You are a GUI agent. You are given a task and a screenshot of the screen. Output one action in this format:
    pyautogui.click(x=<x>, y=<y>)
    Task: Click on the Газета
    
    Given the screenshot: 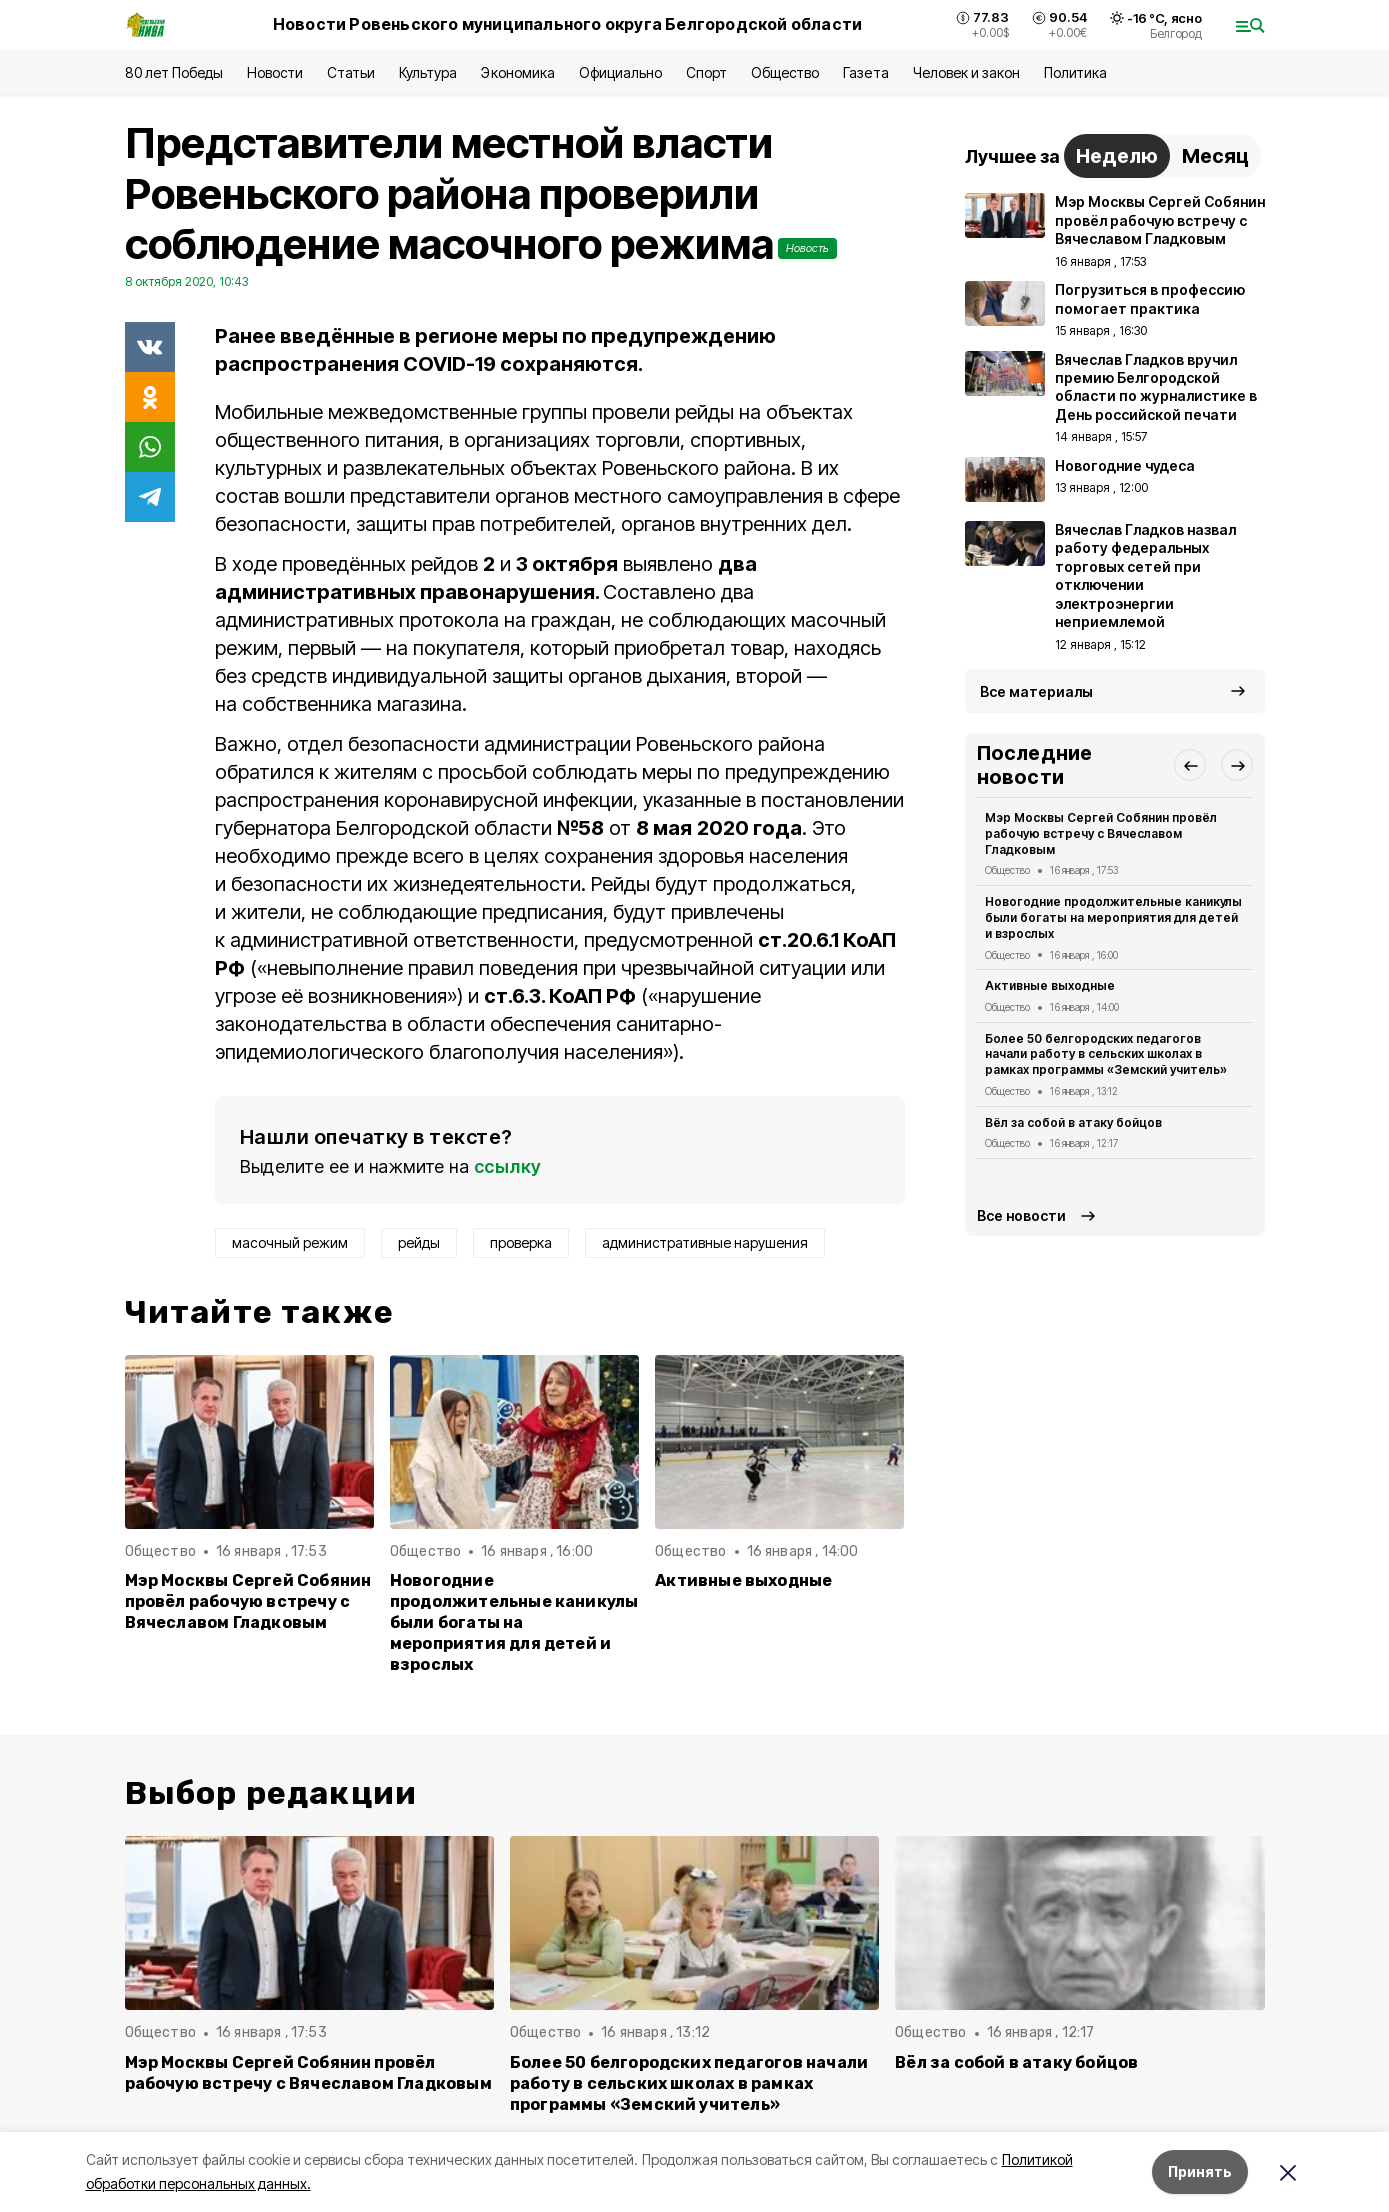 What is the action you would take?
    pyautogui.click(x=865, y=72)
    